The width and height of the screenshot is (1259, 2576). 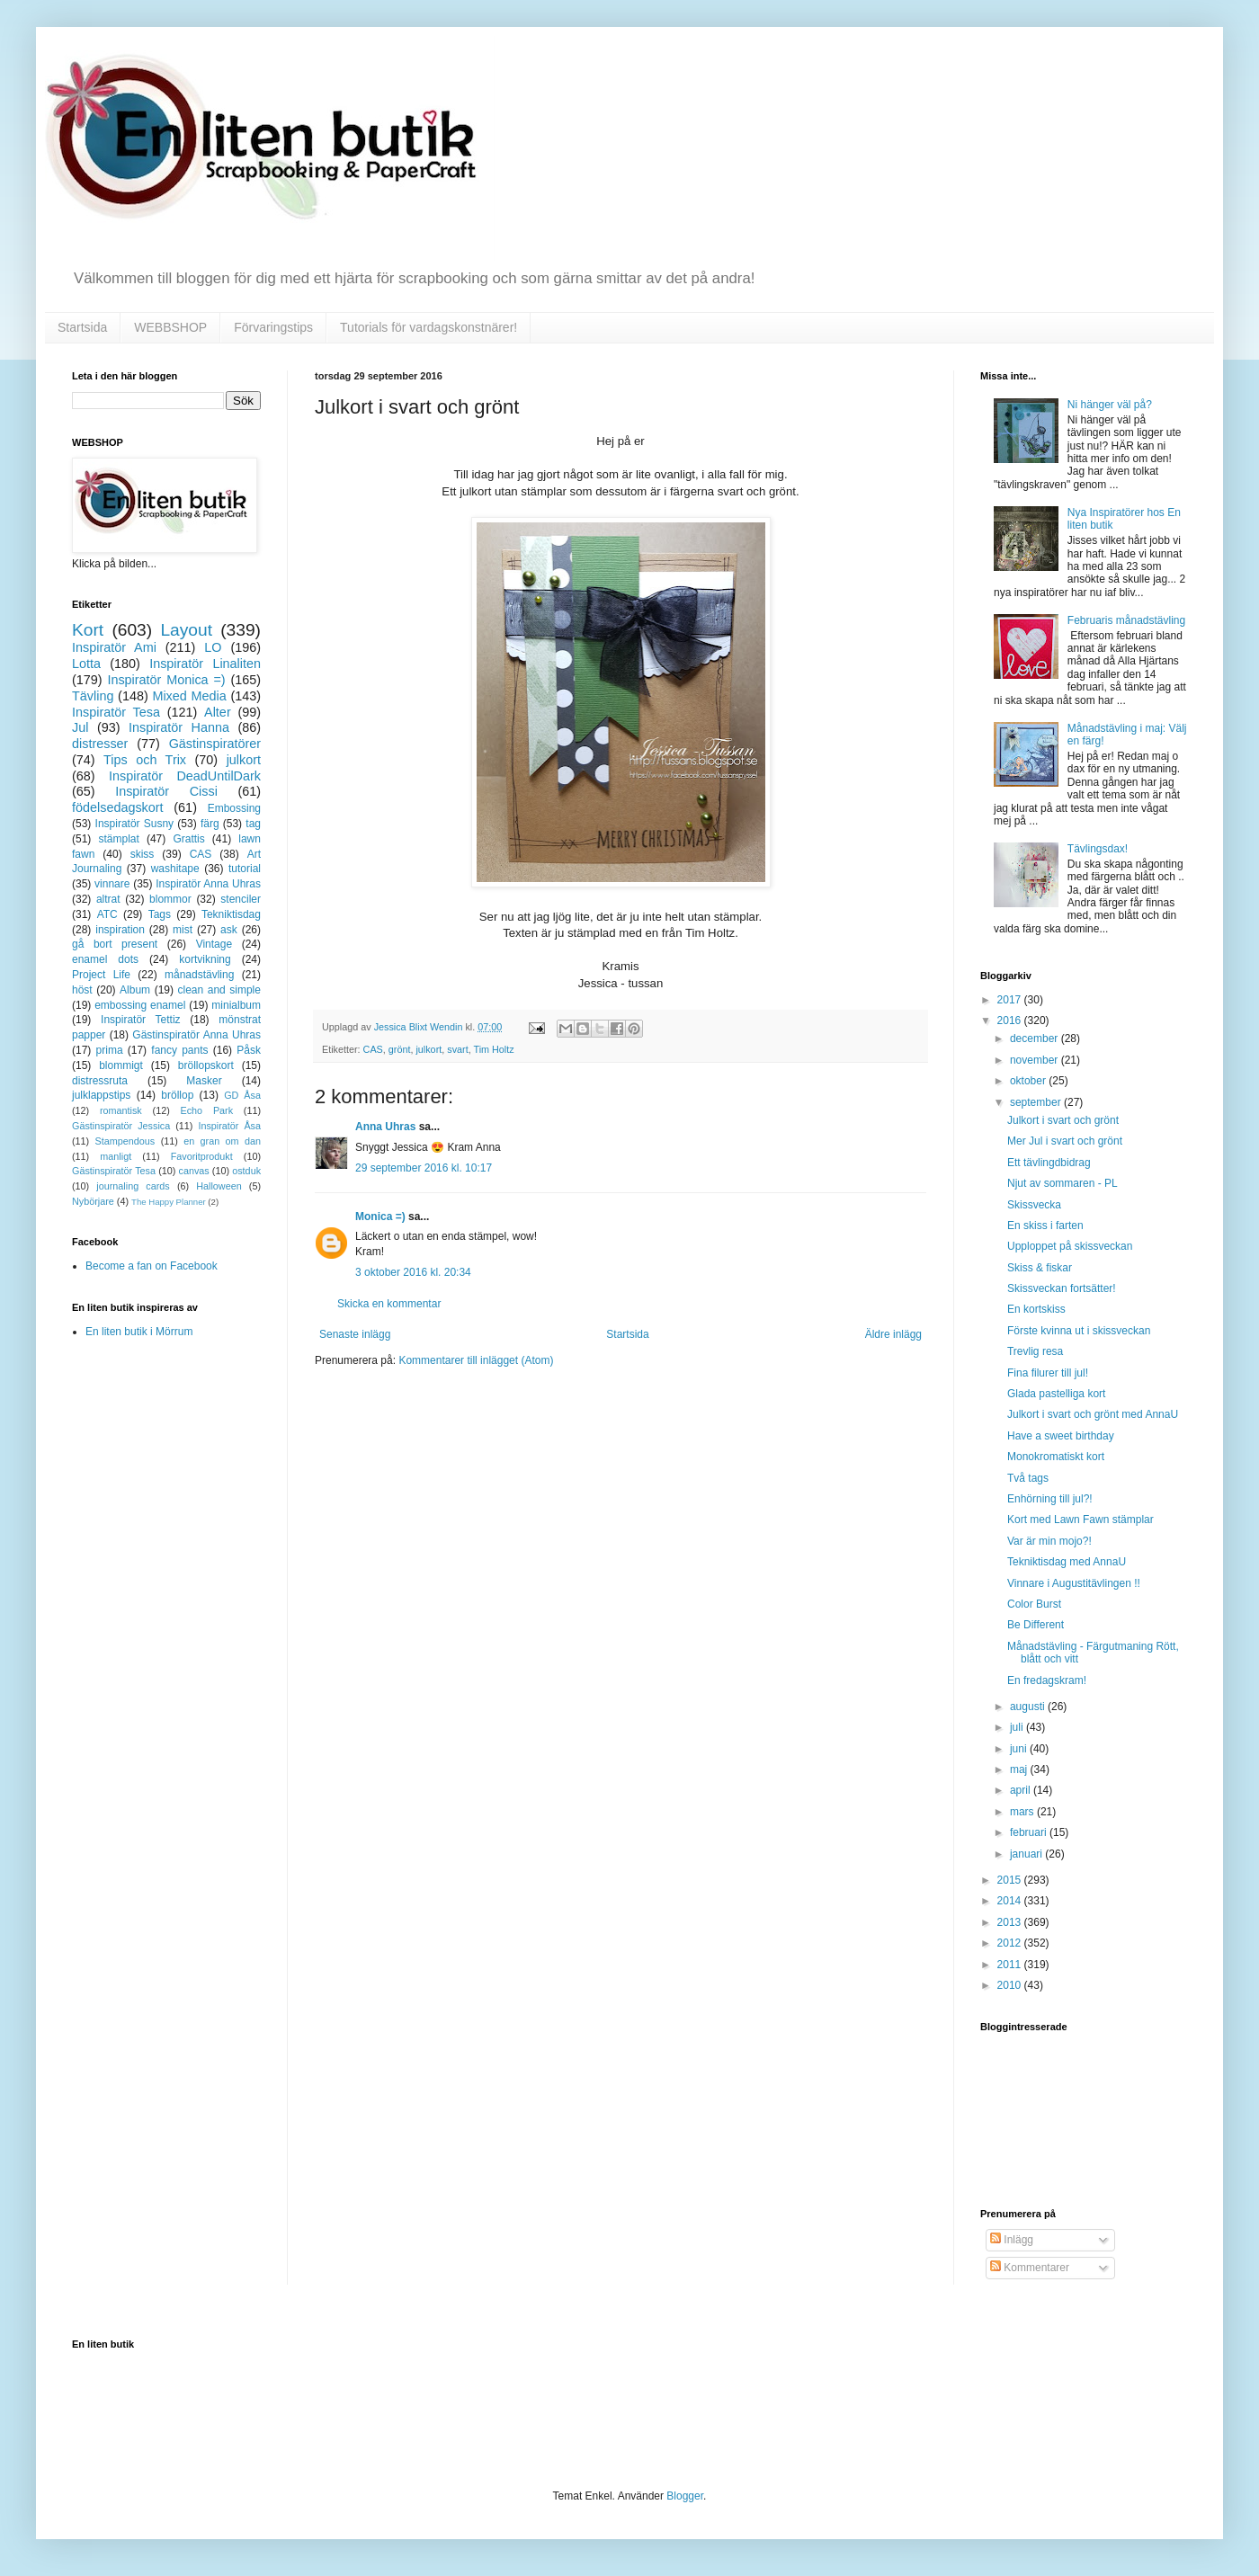 I want to click on LO, so click(x=212, y=647).